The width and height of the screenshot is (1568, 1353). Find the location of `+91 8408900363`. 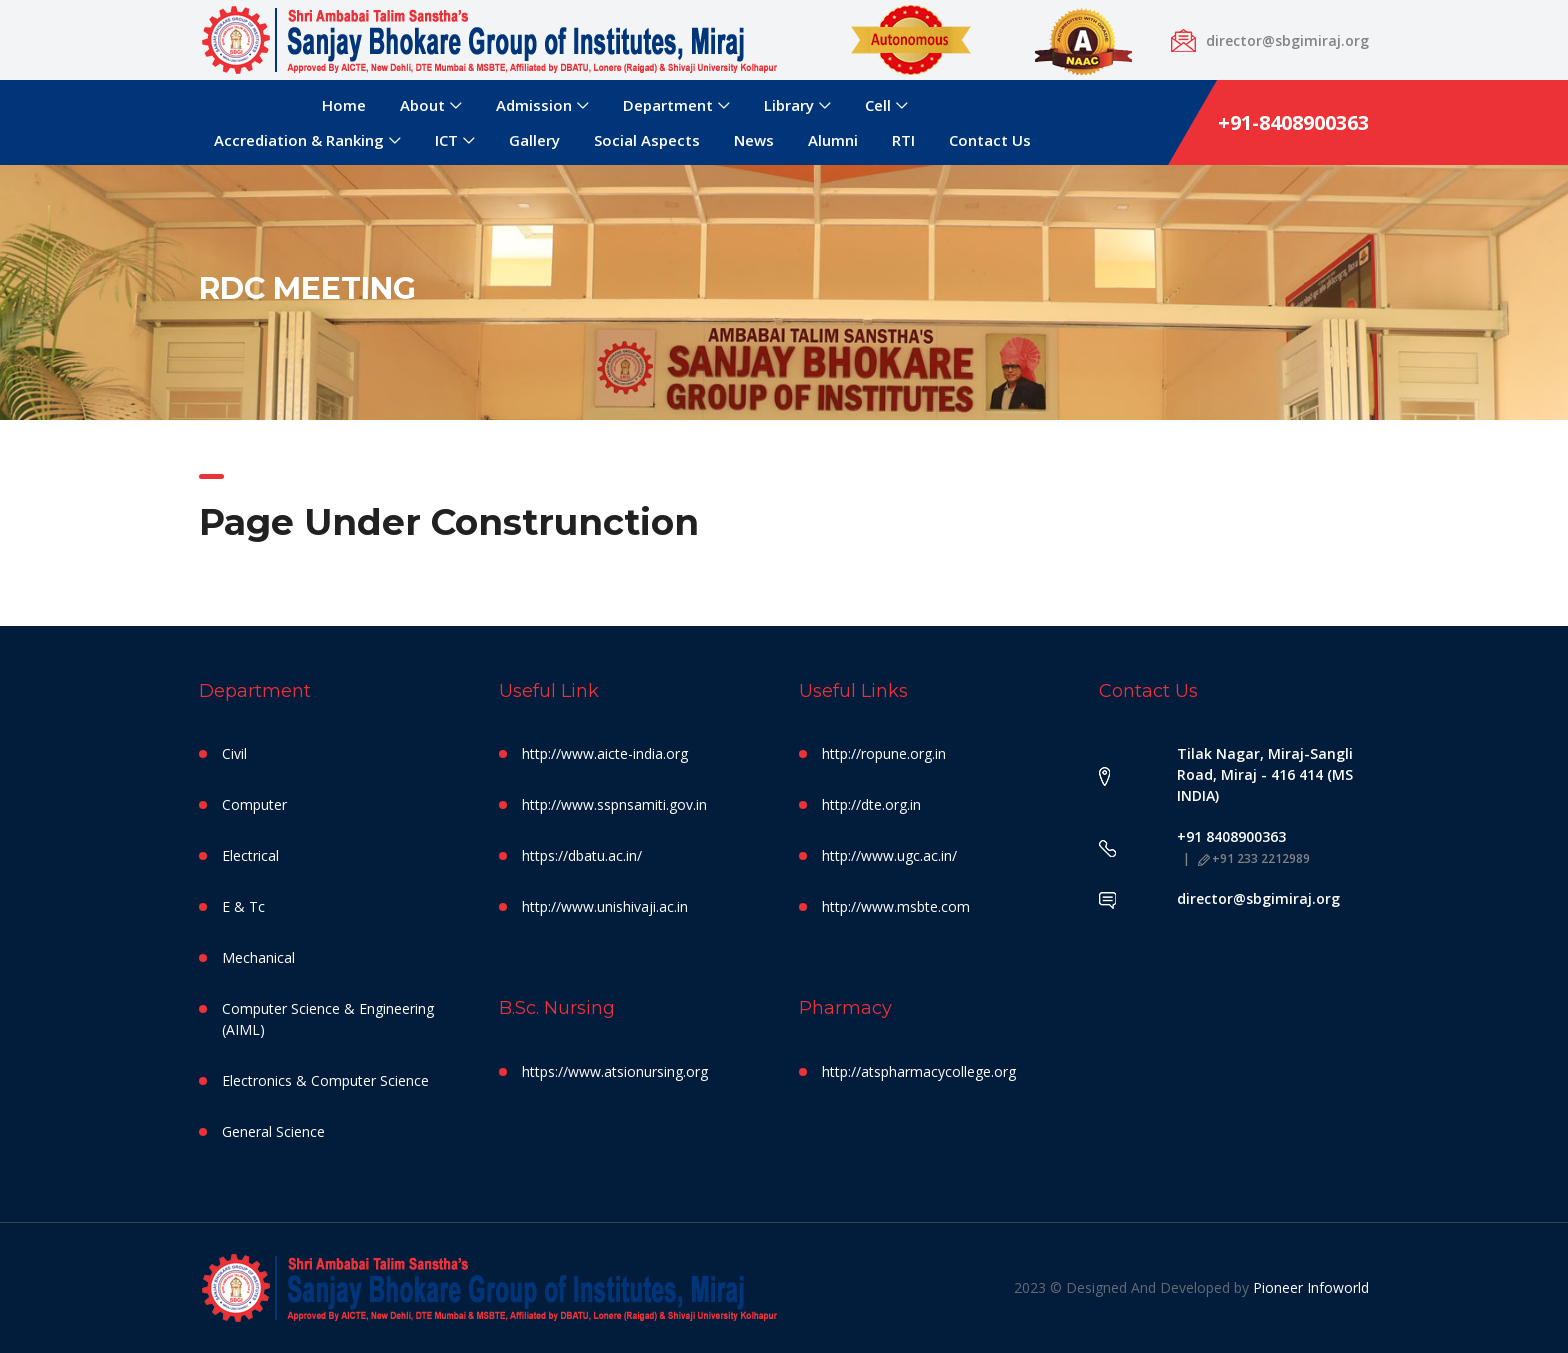

+91 8408900363 is located at coordinates (1231, 836).